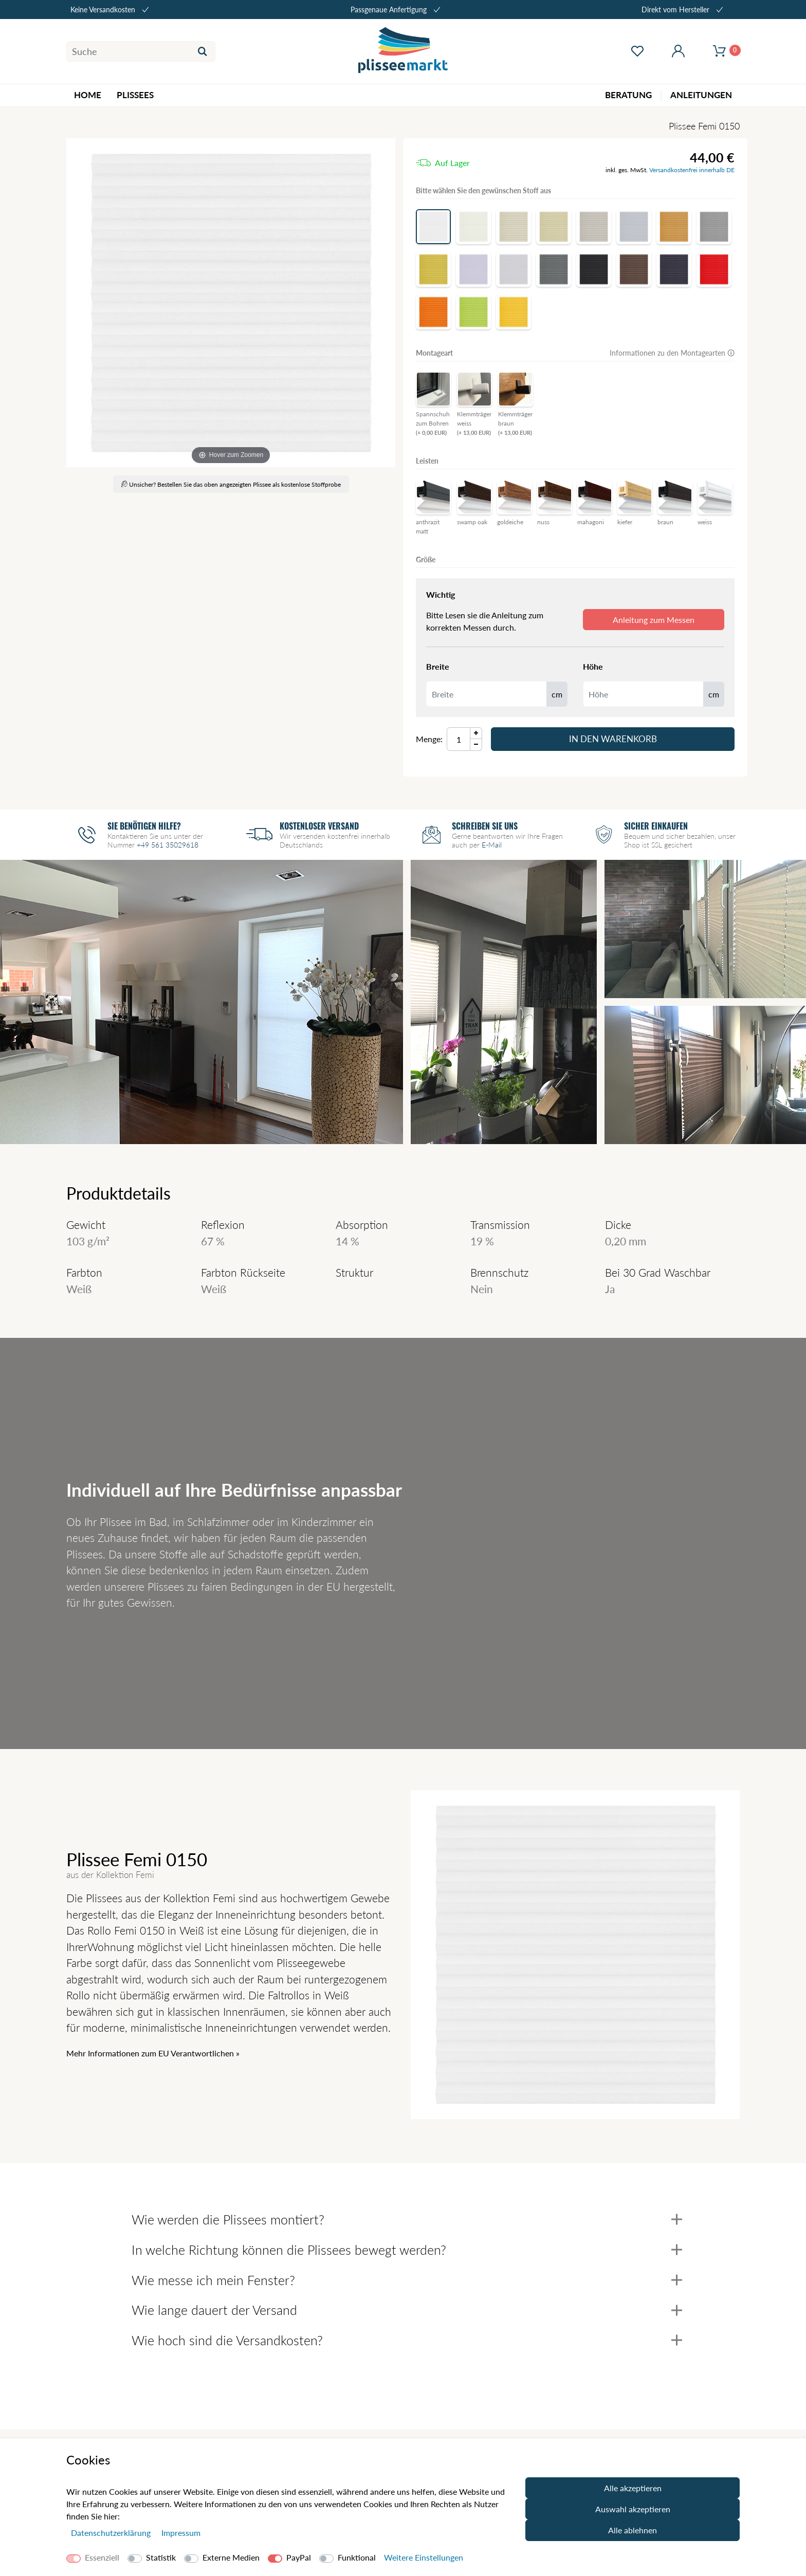 Image resolution: width=806 pixels, height=2576 pixels. What do you see at coordinates (476, 733) in the screenshot?
I see `[Menge Plus]` at bounding box center [476, 733].